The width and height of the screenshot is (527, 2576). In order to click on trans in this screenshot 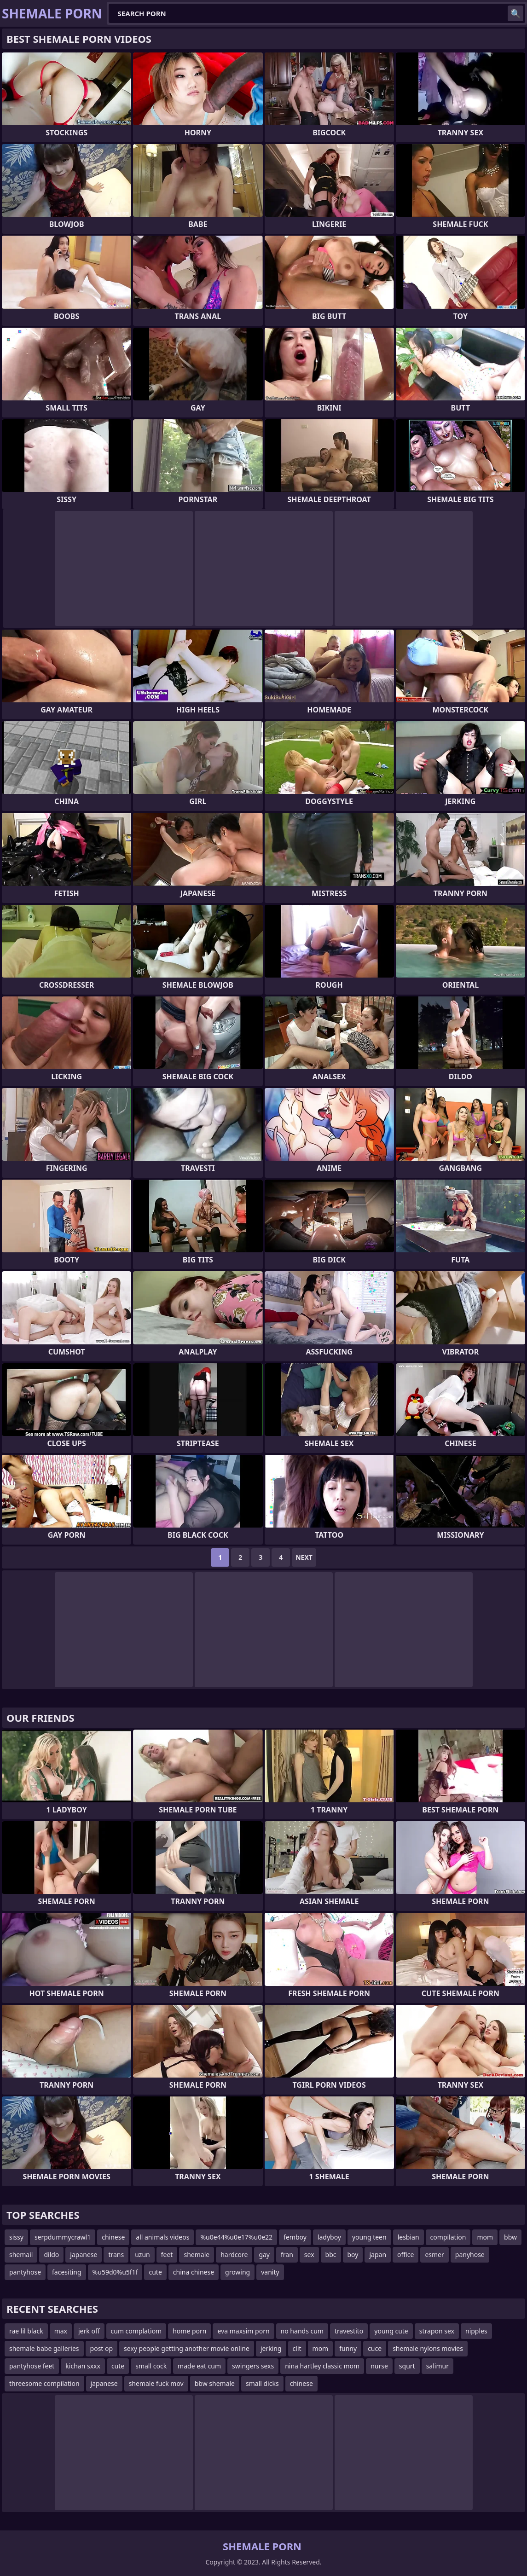, I will do `click(116, 2254)`.